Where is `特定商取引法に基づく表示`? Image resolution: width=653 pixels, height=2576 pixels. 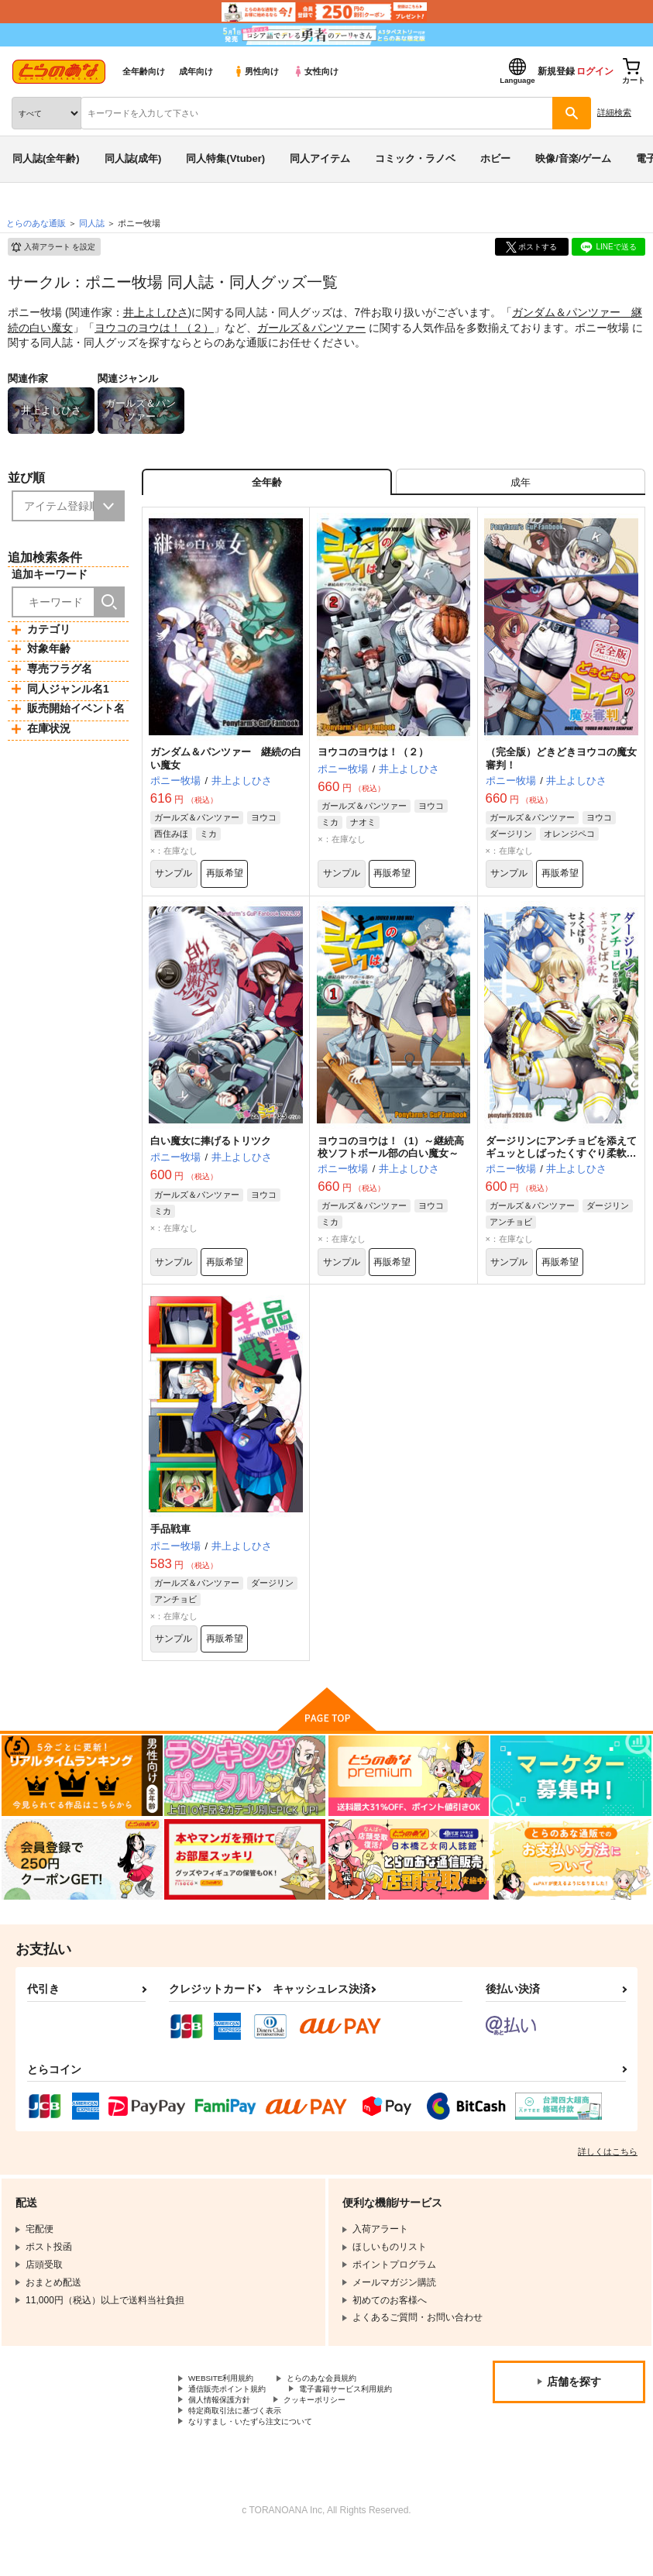 特定商取引法に基づく表示 is located at coordinates (351, 2444).